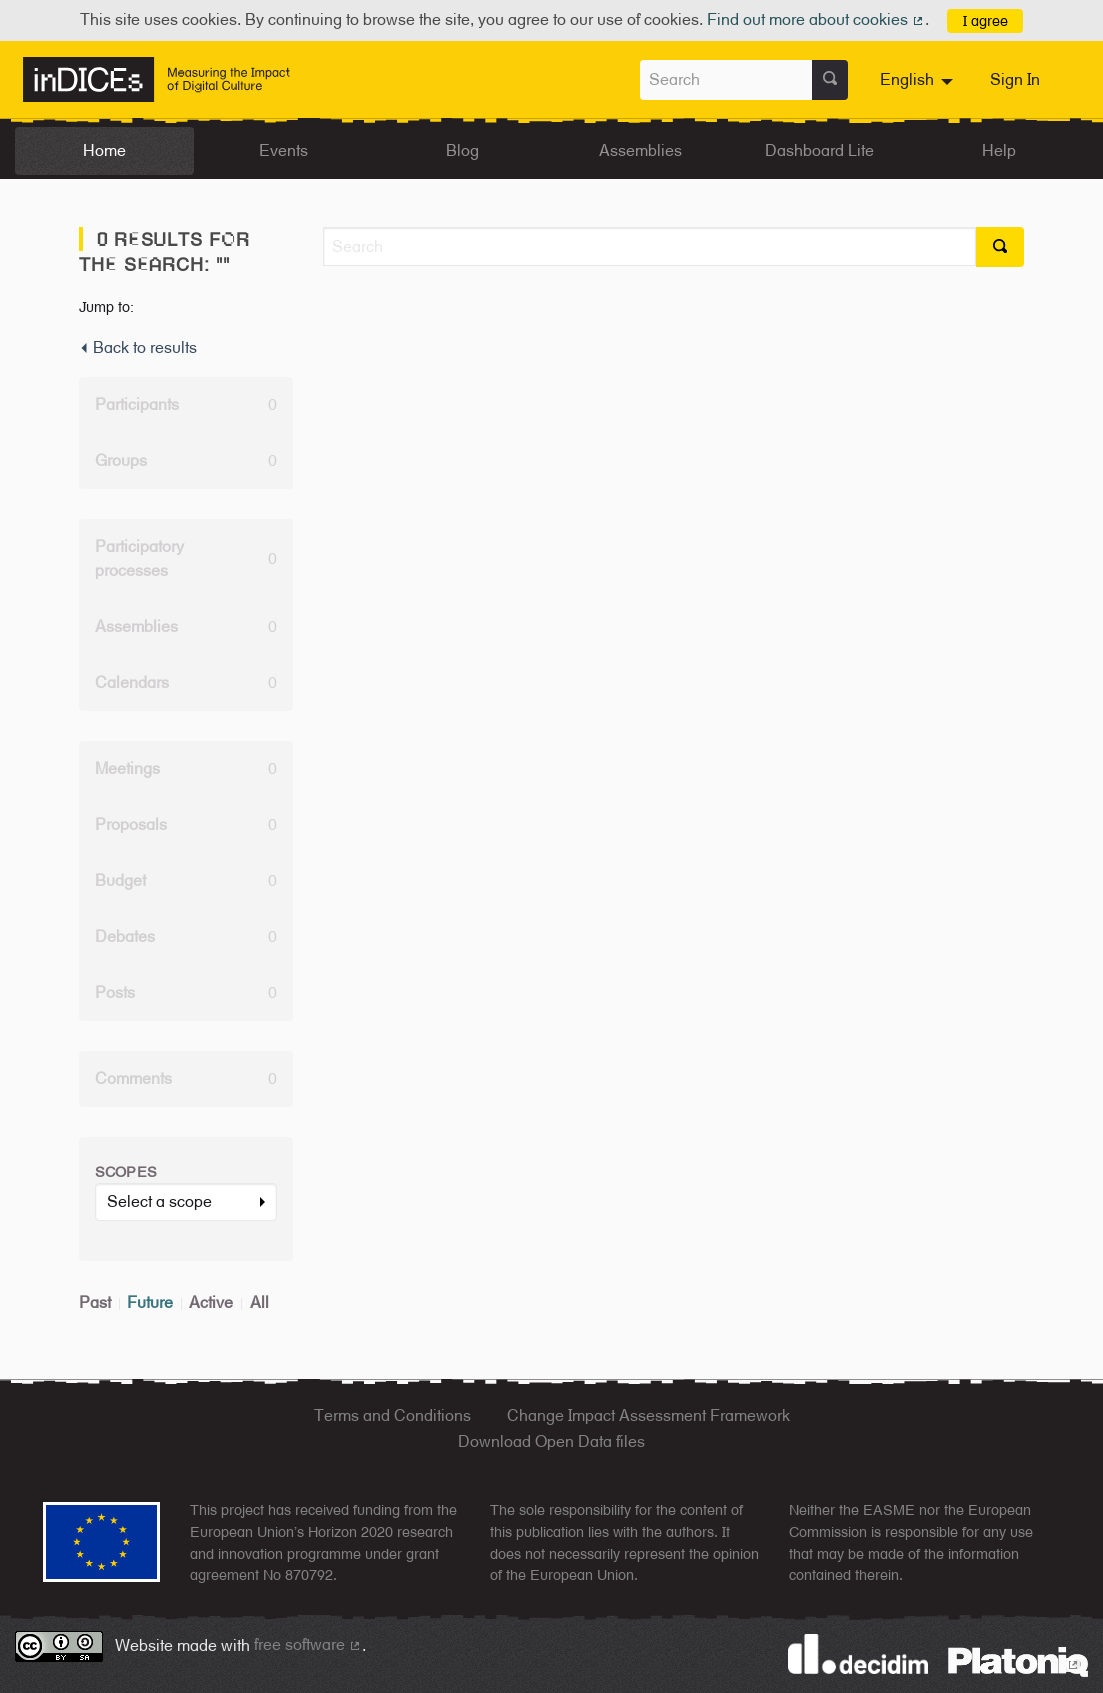  What do you see at coordinates (106, 306) in the screenshot?
I see `Jump to:` at bounding box center [106, 306].